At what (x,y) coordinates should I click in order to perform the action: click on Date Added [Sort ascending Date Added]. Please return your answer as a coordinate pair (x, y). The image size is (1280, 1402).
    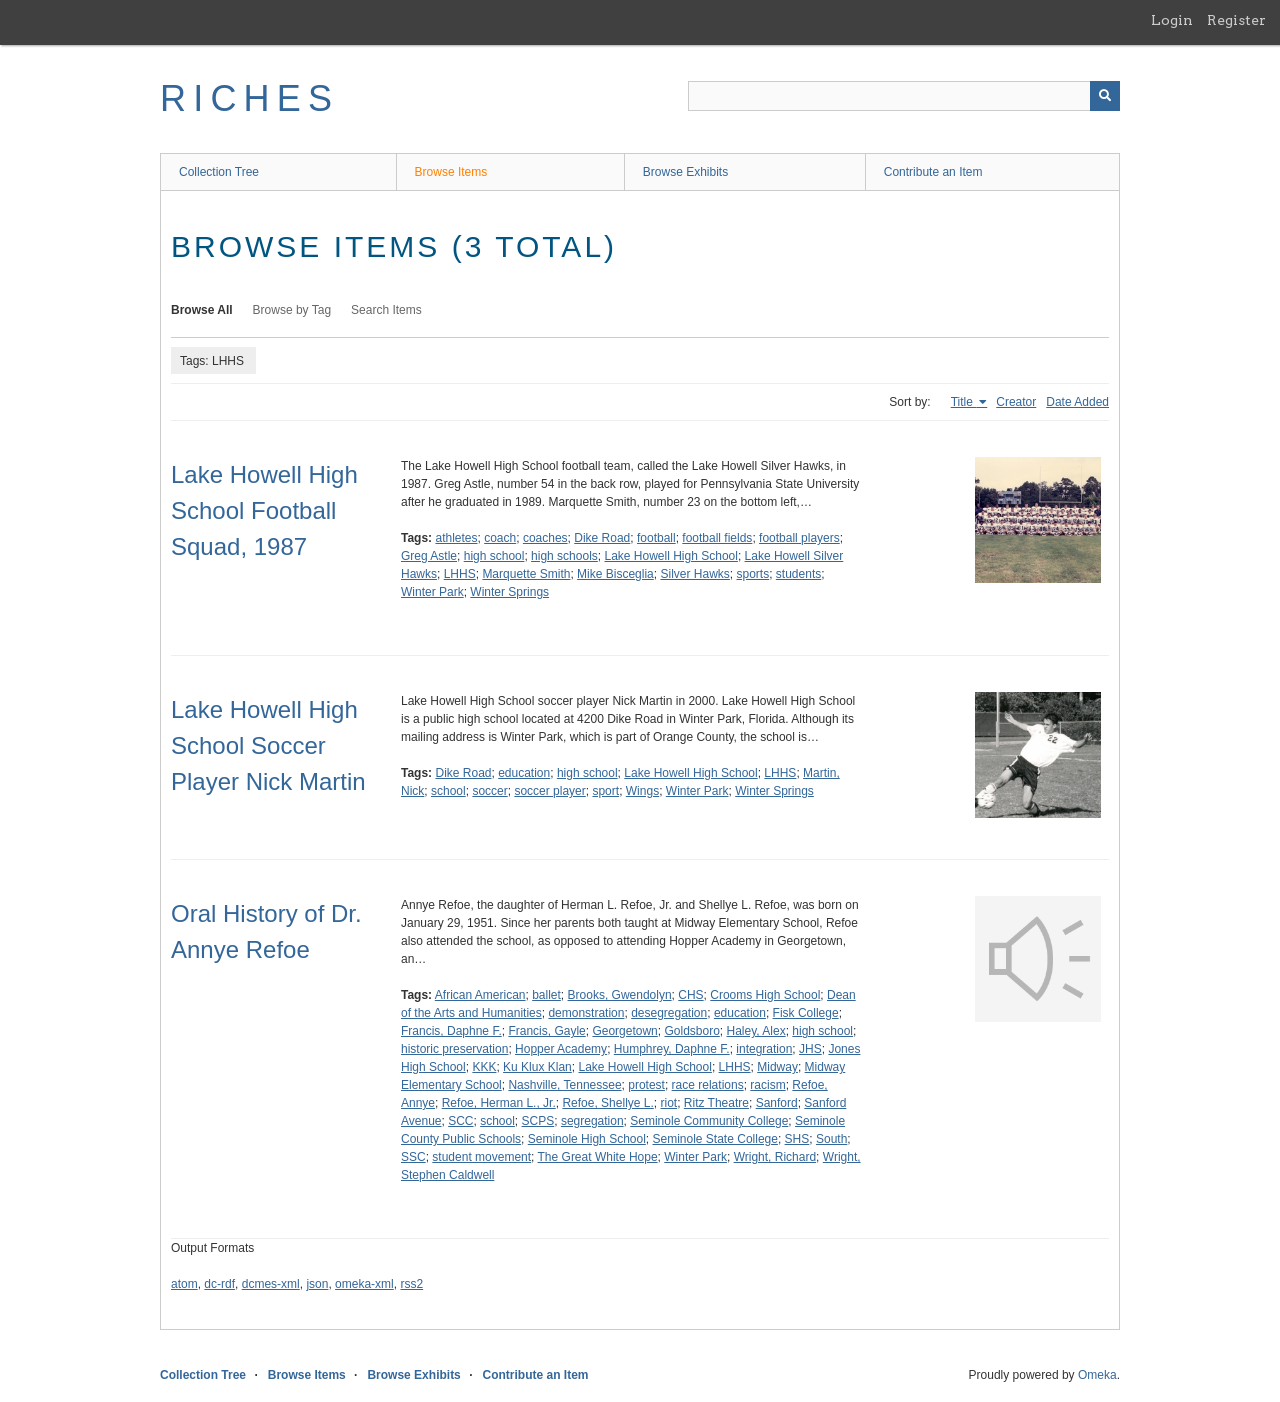
    Looking at the image, I should click on (1077, 402).